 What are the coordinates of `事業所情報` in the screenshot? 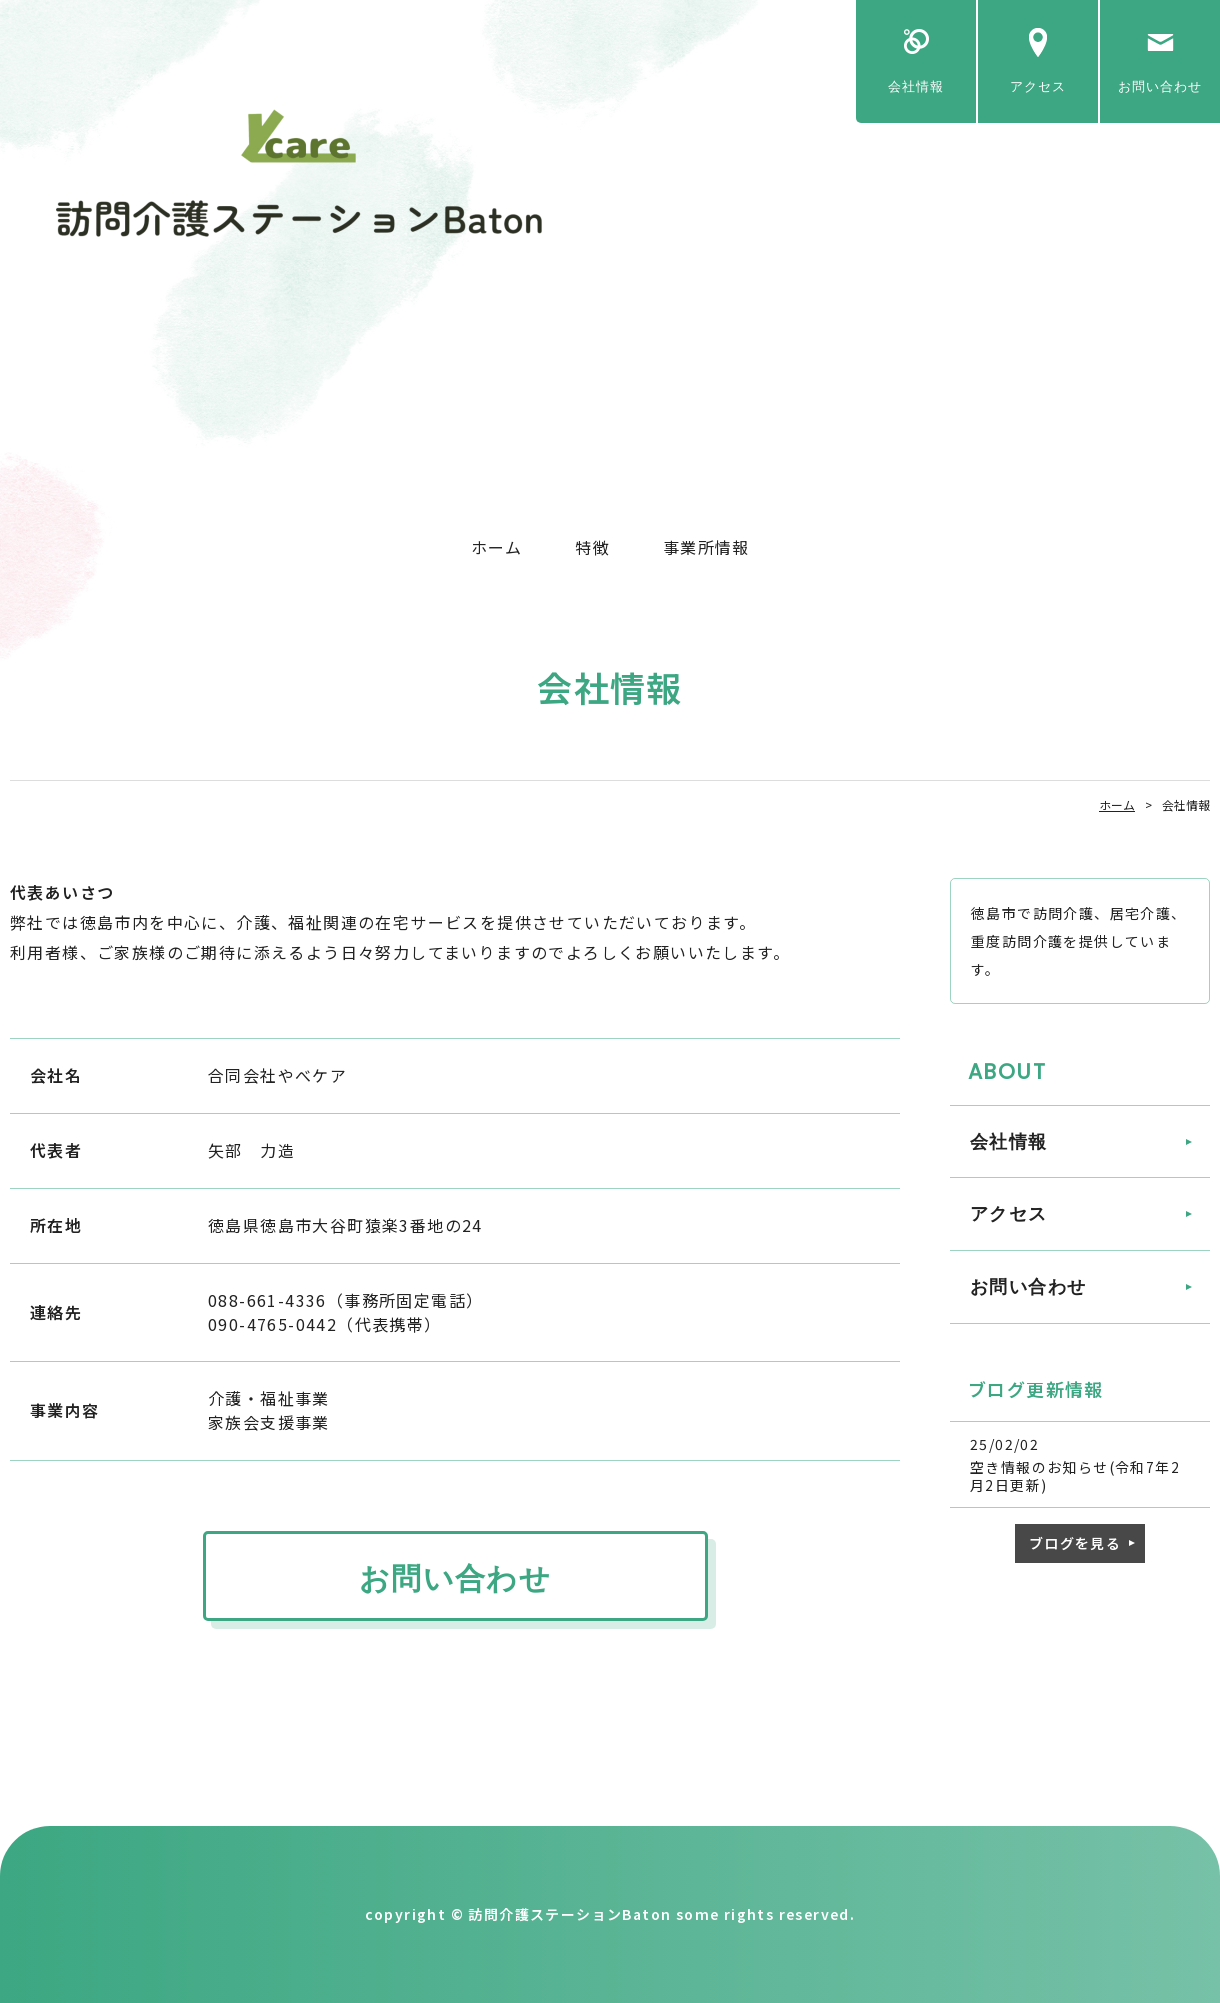 It's located at (706, 547).